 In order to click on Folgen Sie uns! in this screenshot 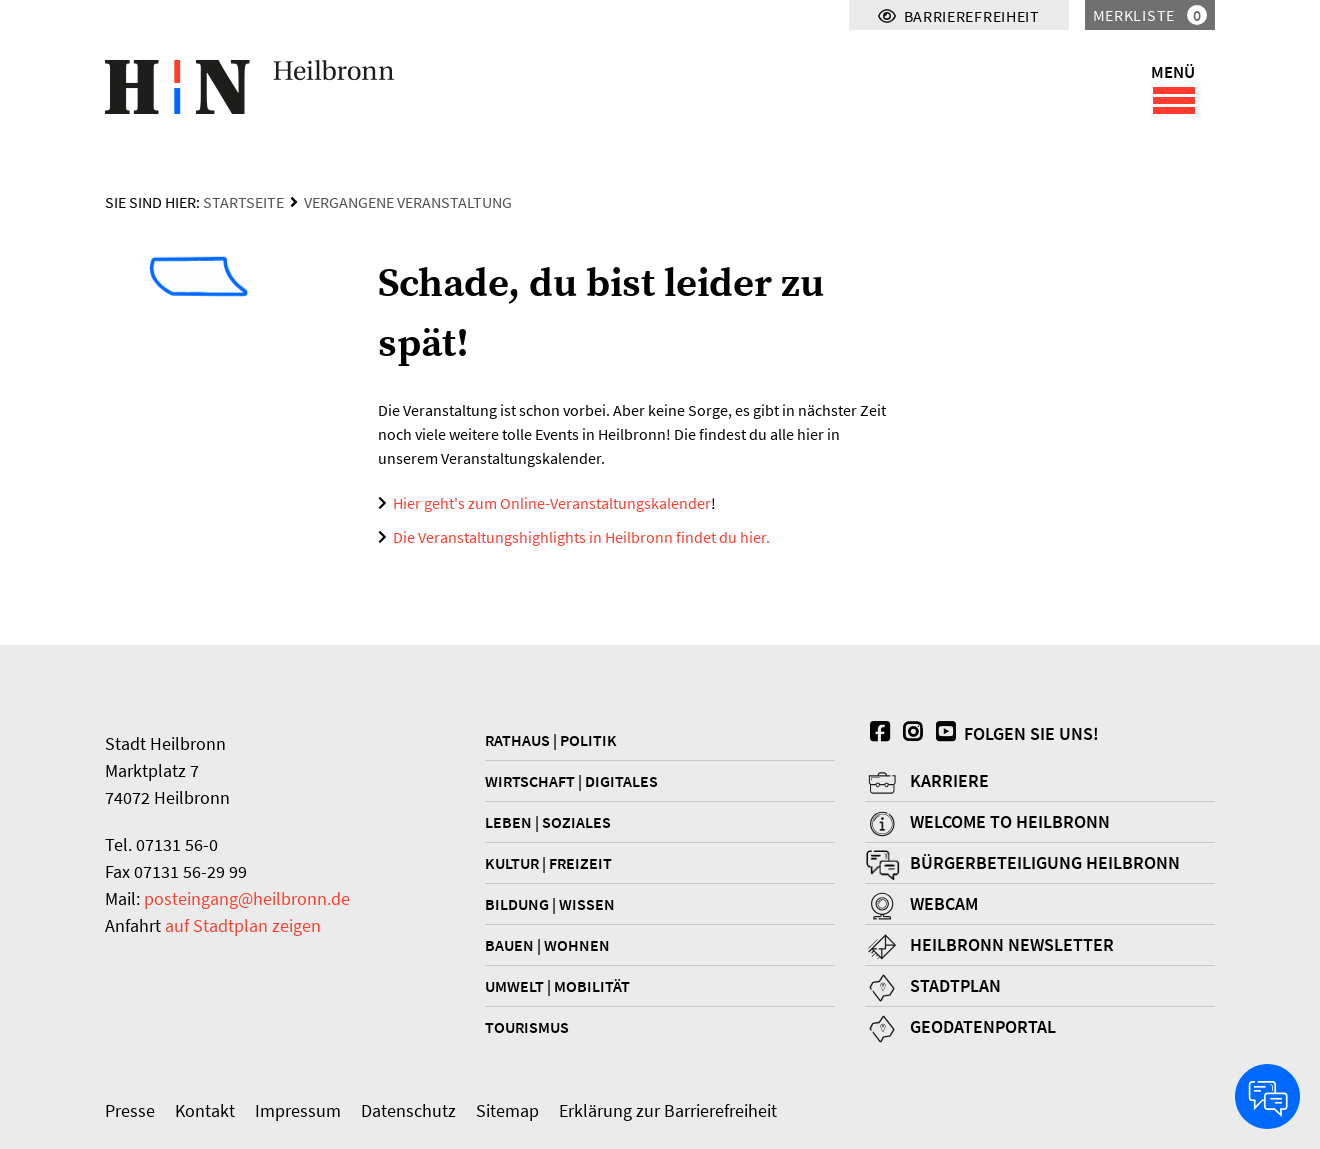, I will do `click(1015, 733)`.